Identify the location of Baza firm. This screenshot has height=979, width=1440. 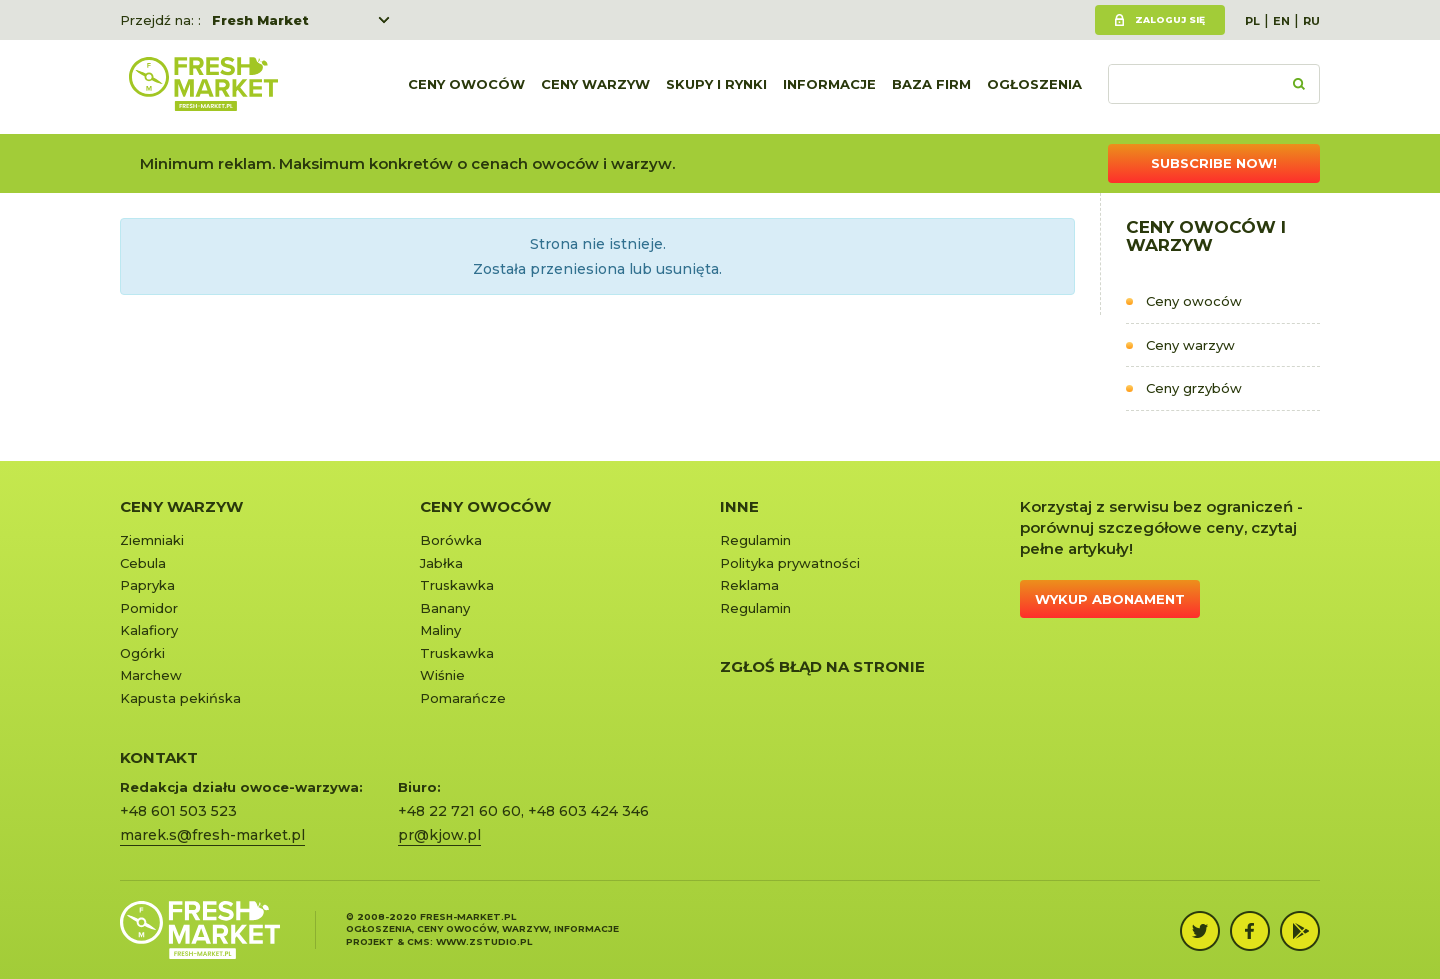
(931, 87).